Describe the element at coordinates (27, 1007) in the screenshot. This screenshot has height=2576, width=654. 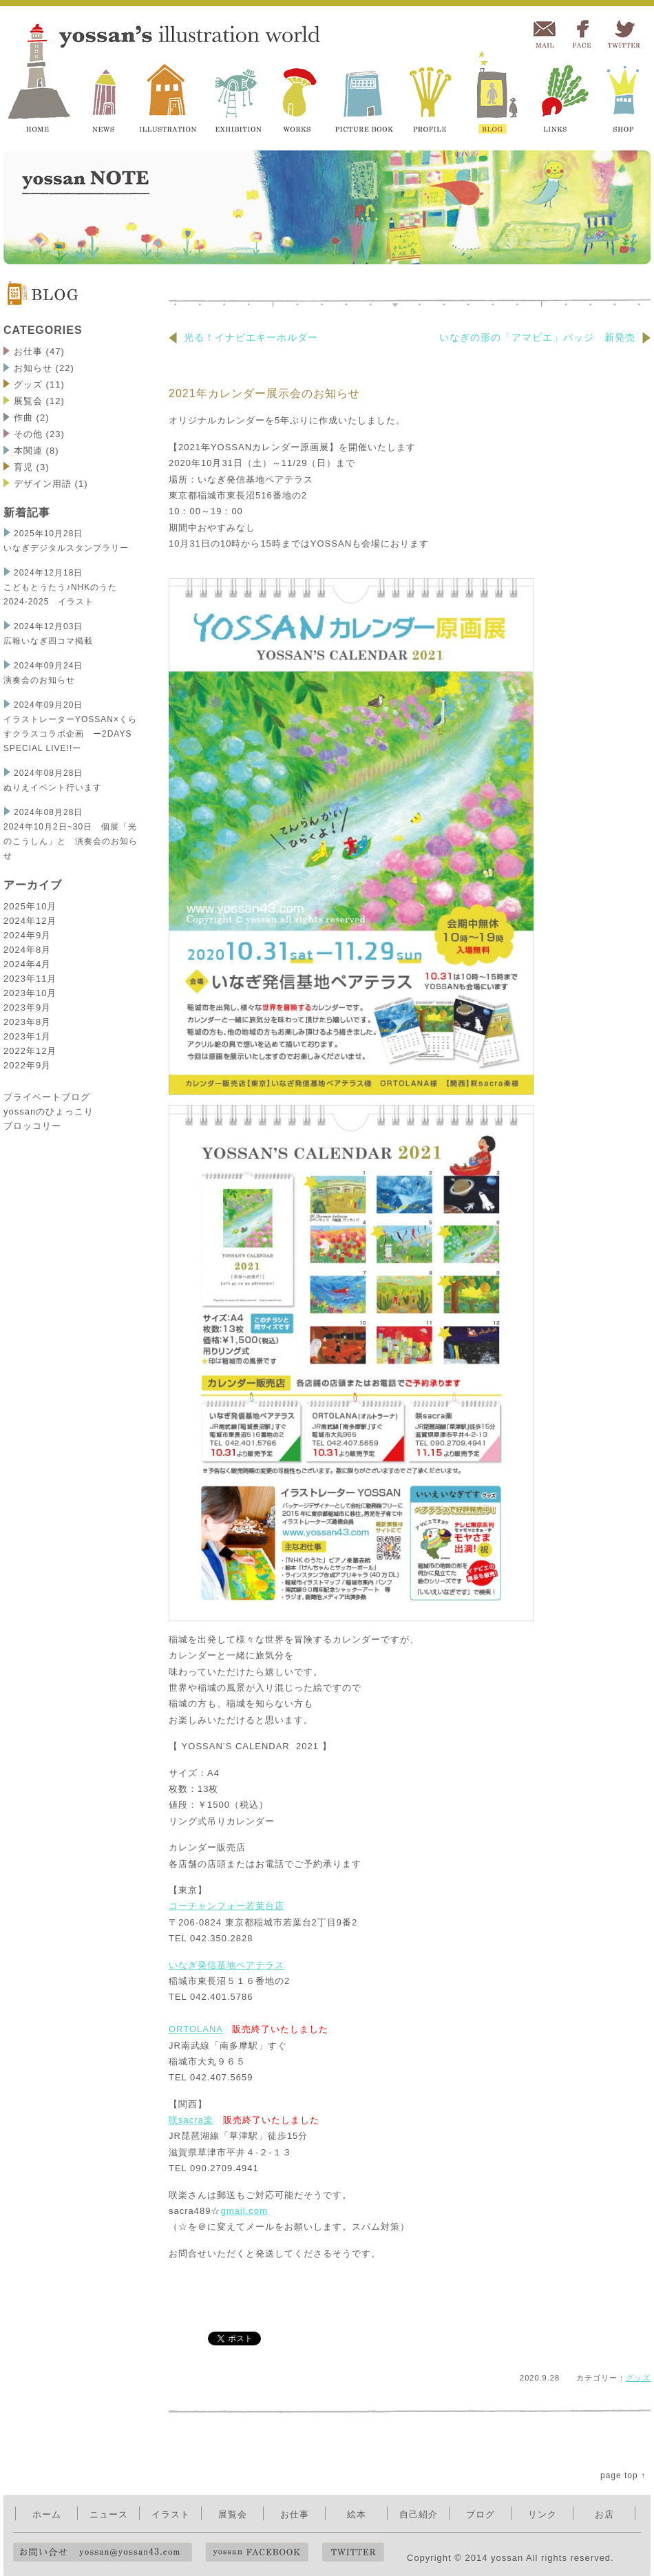
I see `2023年9月` at that location.